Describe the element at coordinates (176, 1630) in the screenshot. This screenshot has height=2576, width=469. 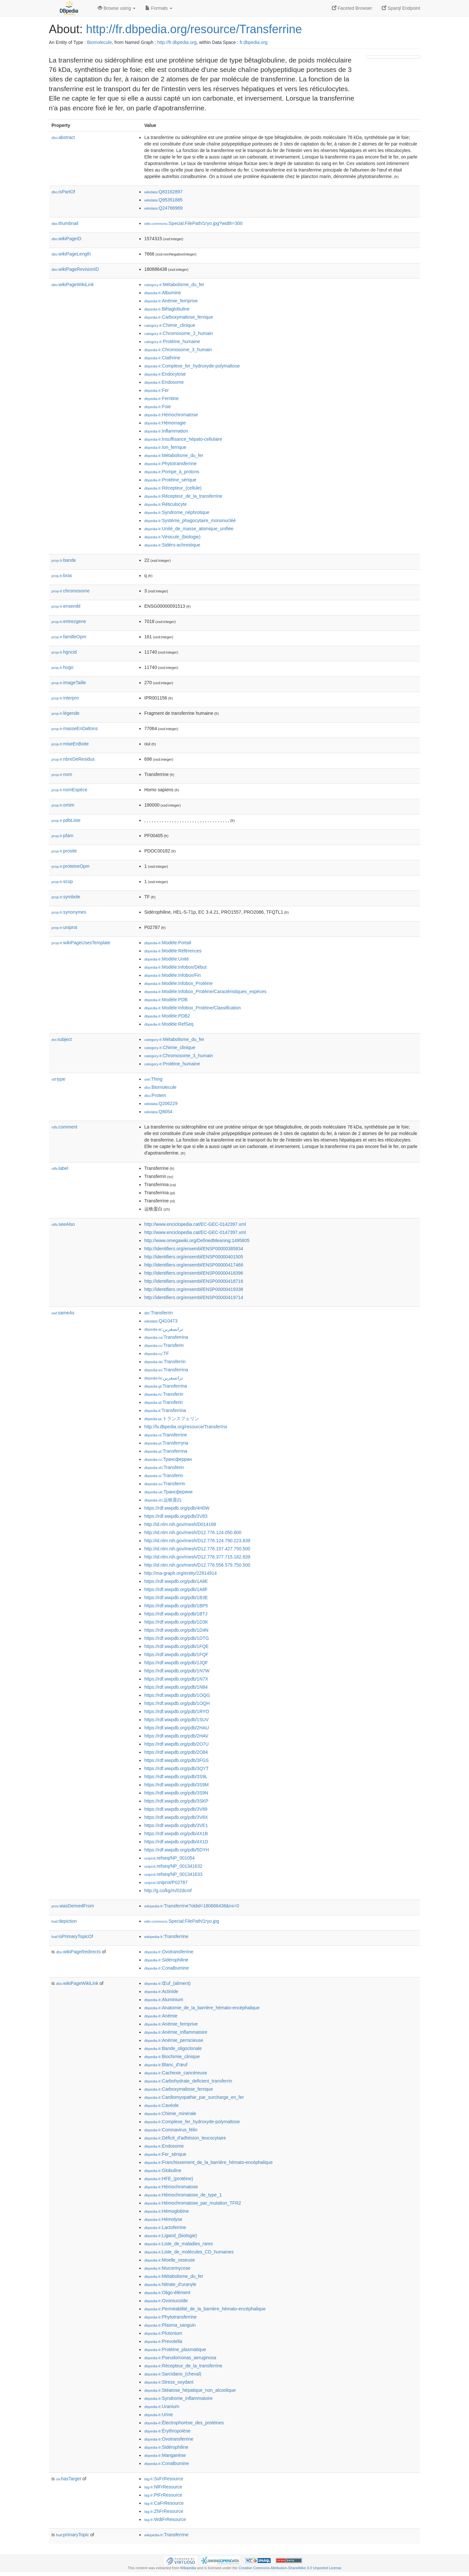
I see `https://rdf.wwpdb.org/pdb/1D4N` at that location.